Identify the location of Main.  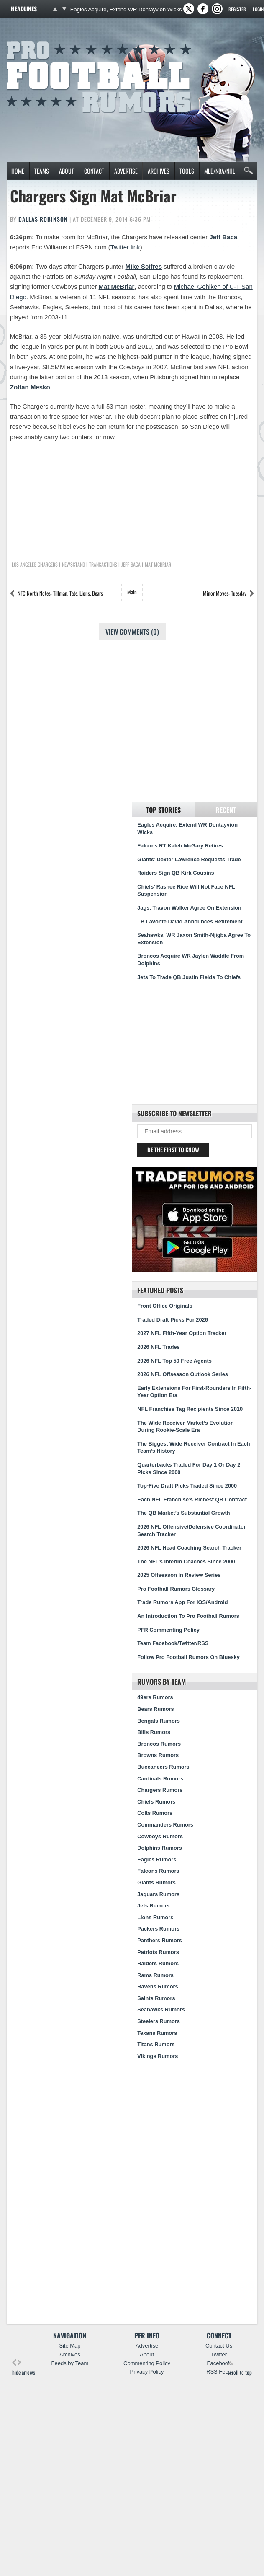
(132, 592).